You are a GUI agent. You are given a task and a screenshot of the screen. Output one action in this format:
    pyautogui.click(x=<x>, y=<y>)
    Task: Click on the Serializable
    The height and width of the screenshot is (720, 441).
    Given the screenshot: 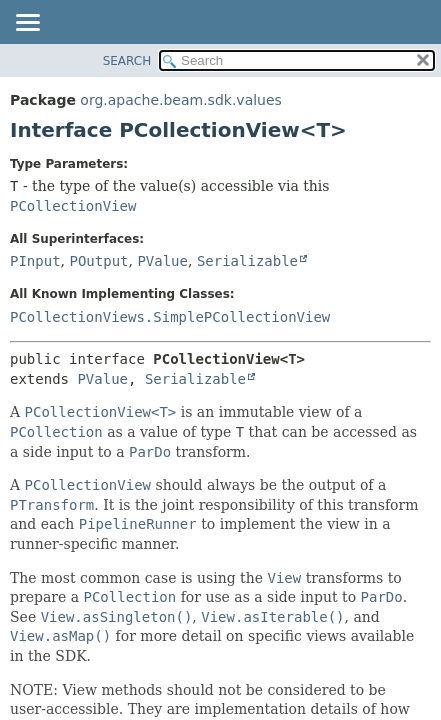 What is the action you would take?
    pyautogui.click(x=247, y=261)
    